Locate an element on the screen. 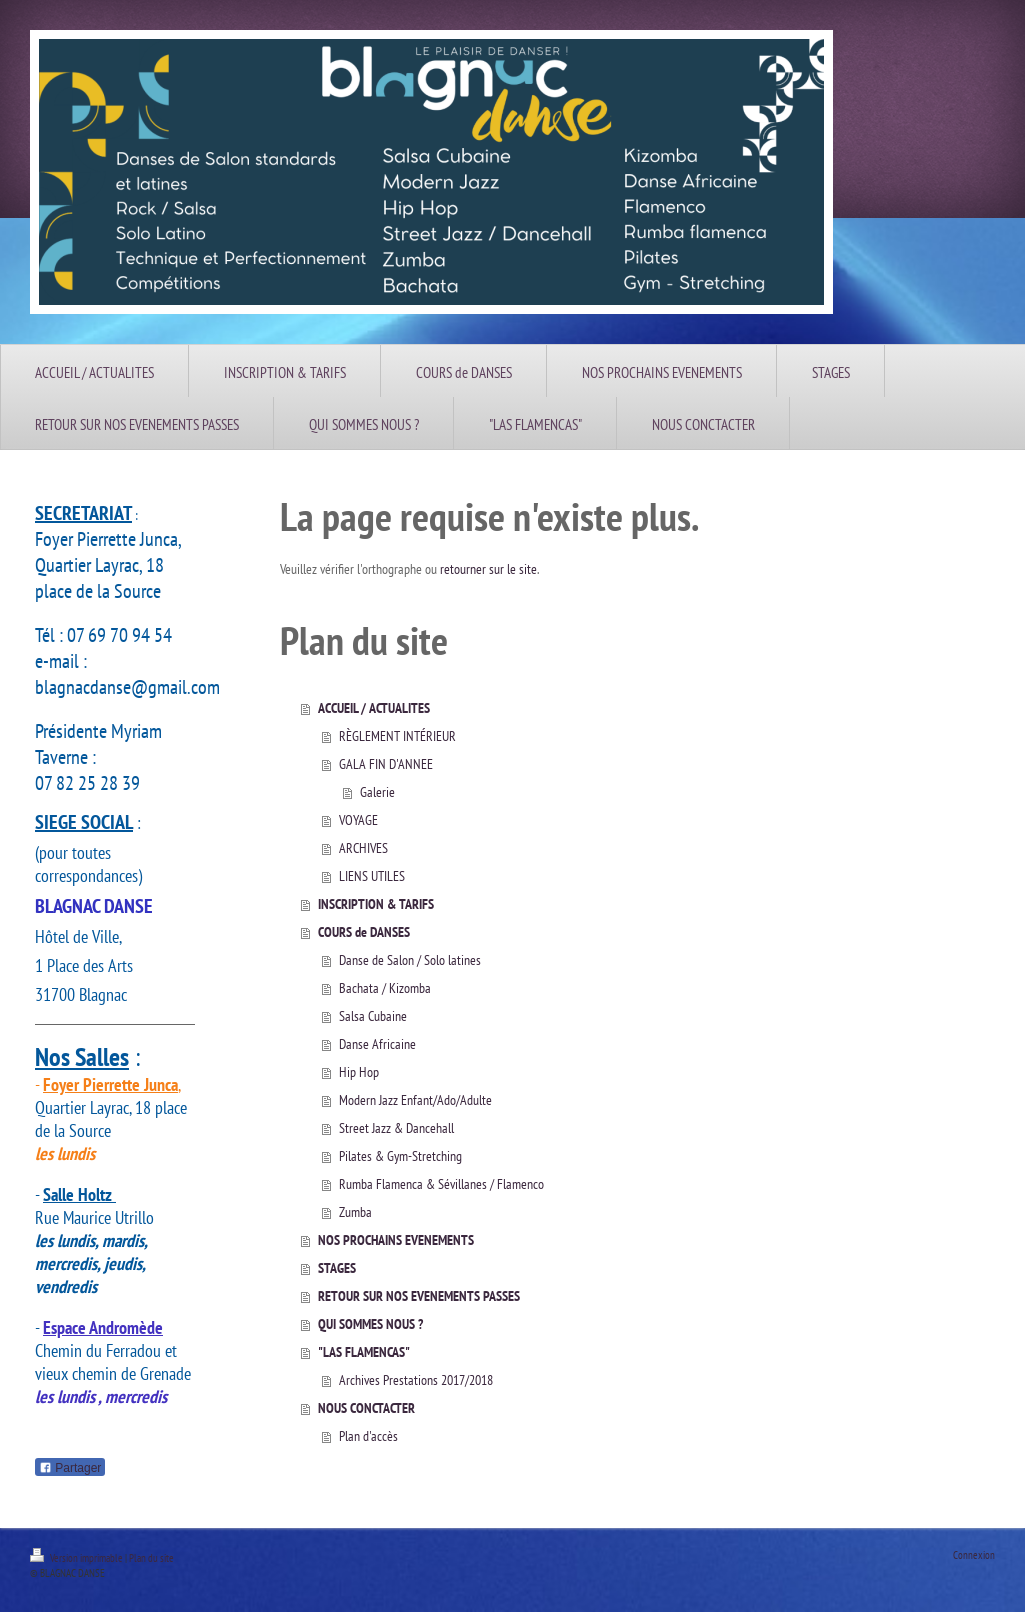 This screenshot has width=1025, height=1612. GALA FIN D'ANNEE is located at coordinates (386, 764).